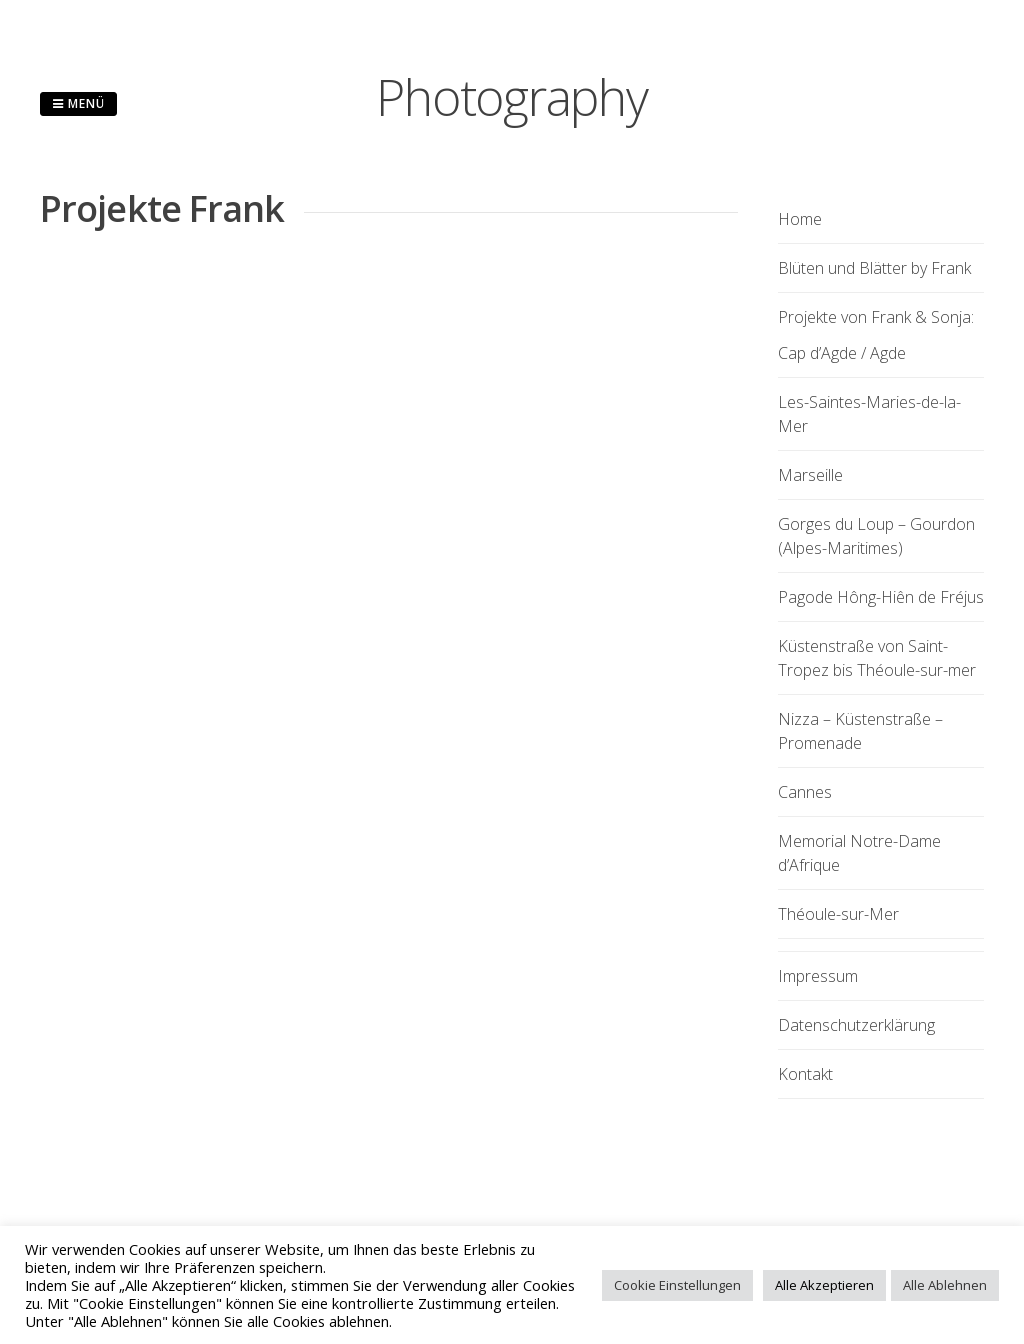 The height and width of the screenshot is (1344, 1024). Describe the element at coordinates (78, 103) in the screenshot. I see `Menü` at that location.